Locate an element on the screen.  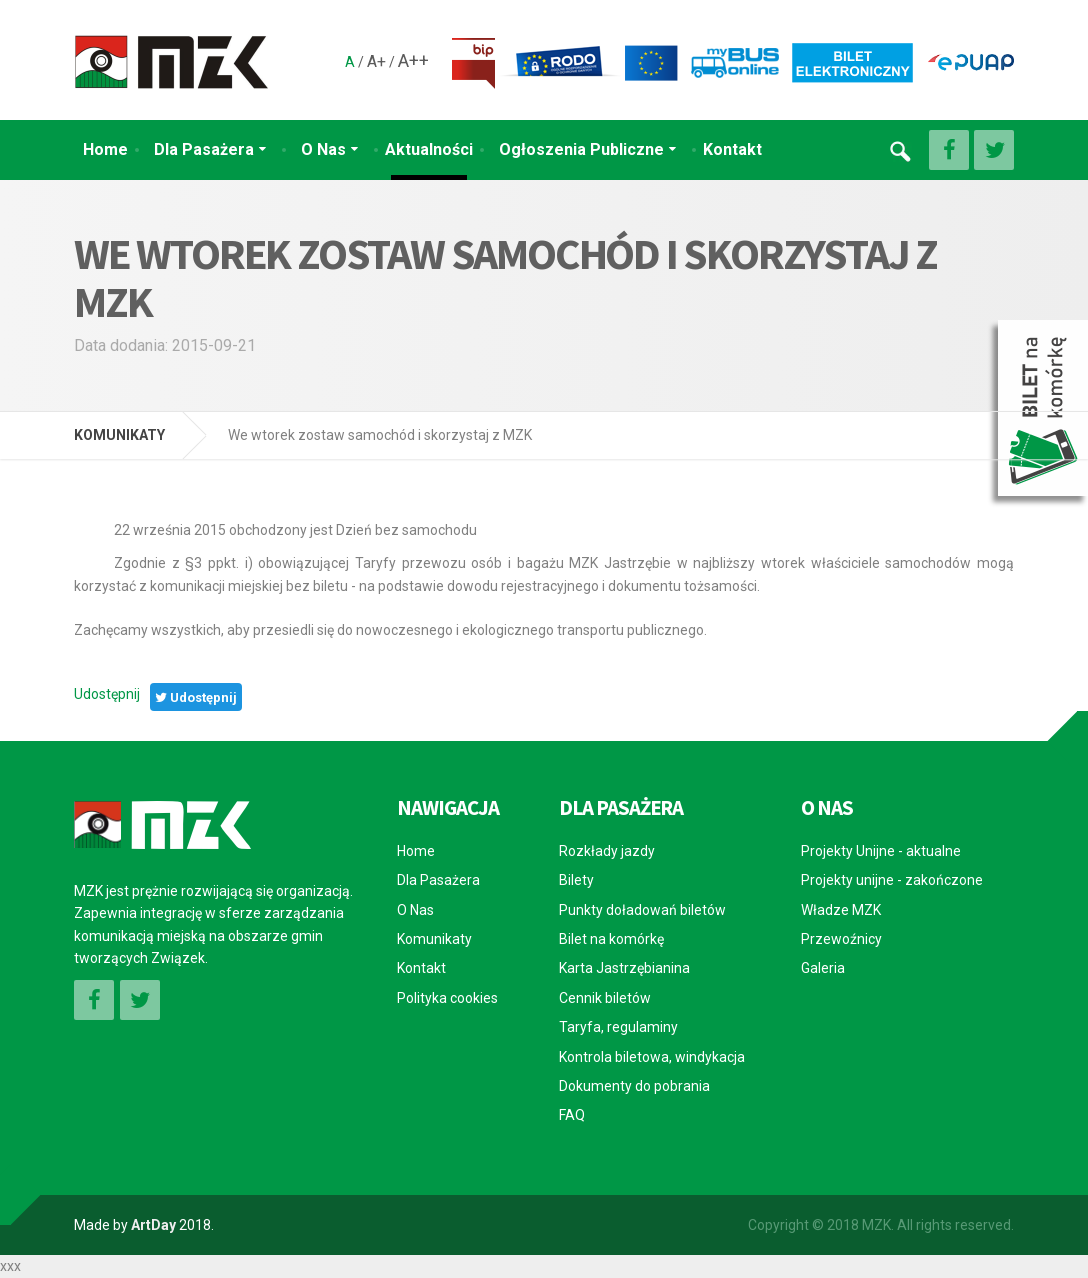
KOMUNIKATY is located at coordinates (119, 435).